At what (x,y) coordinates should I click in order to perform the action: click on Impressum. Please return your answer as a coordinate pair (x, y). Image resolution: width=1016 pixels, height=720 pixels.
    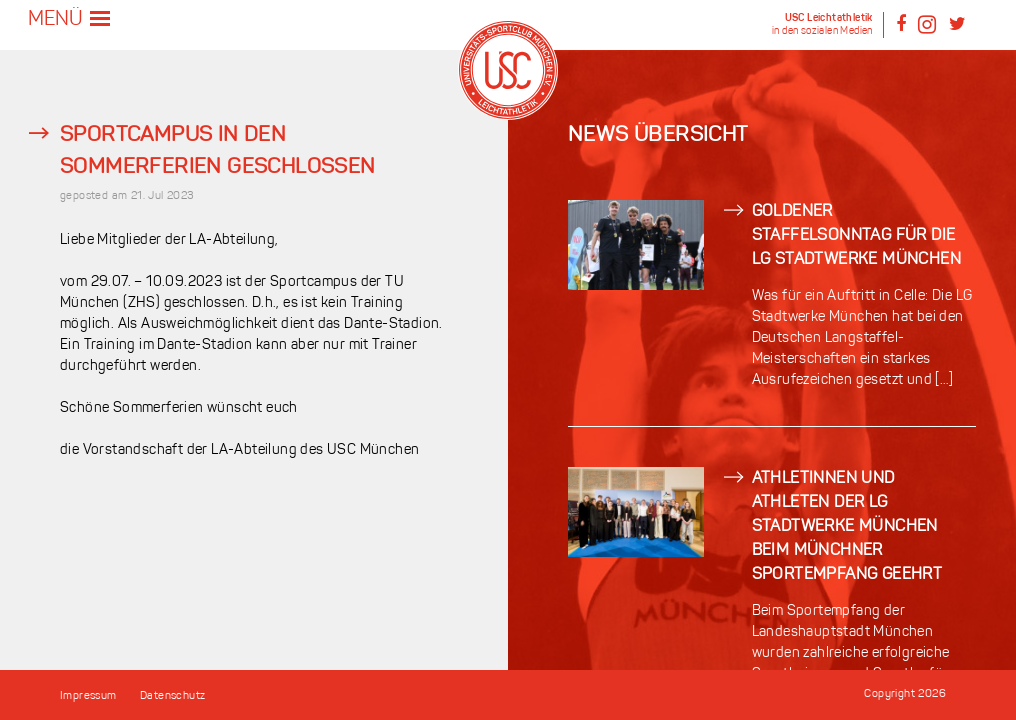
    Looking at the image, I should click on (88, 696).